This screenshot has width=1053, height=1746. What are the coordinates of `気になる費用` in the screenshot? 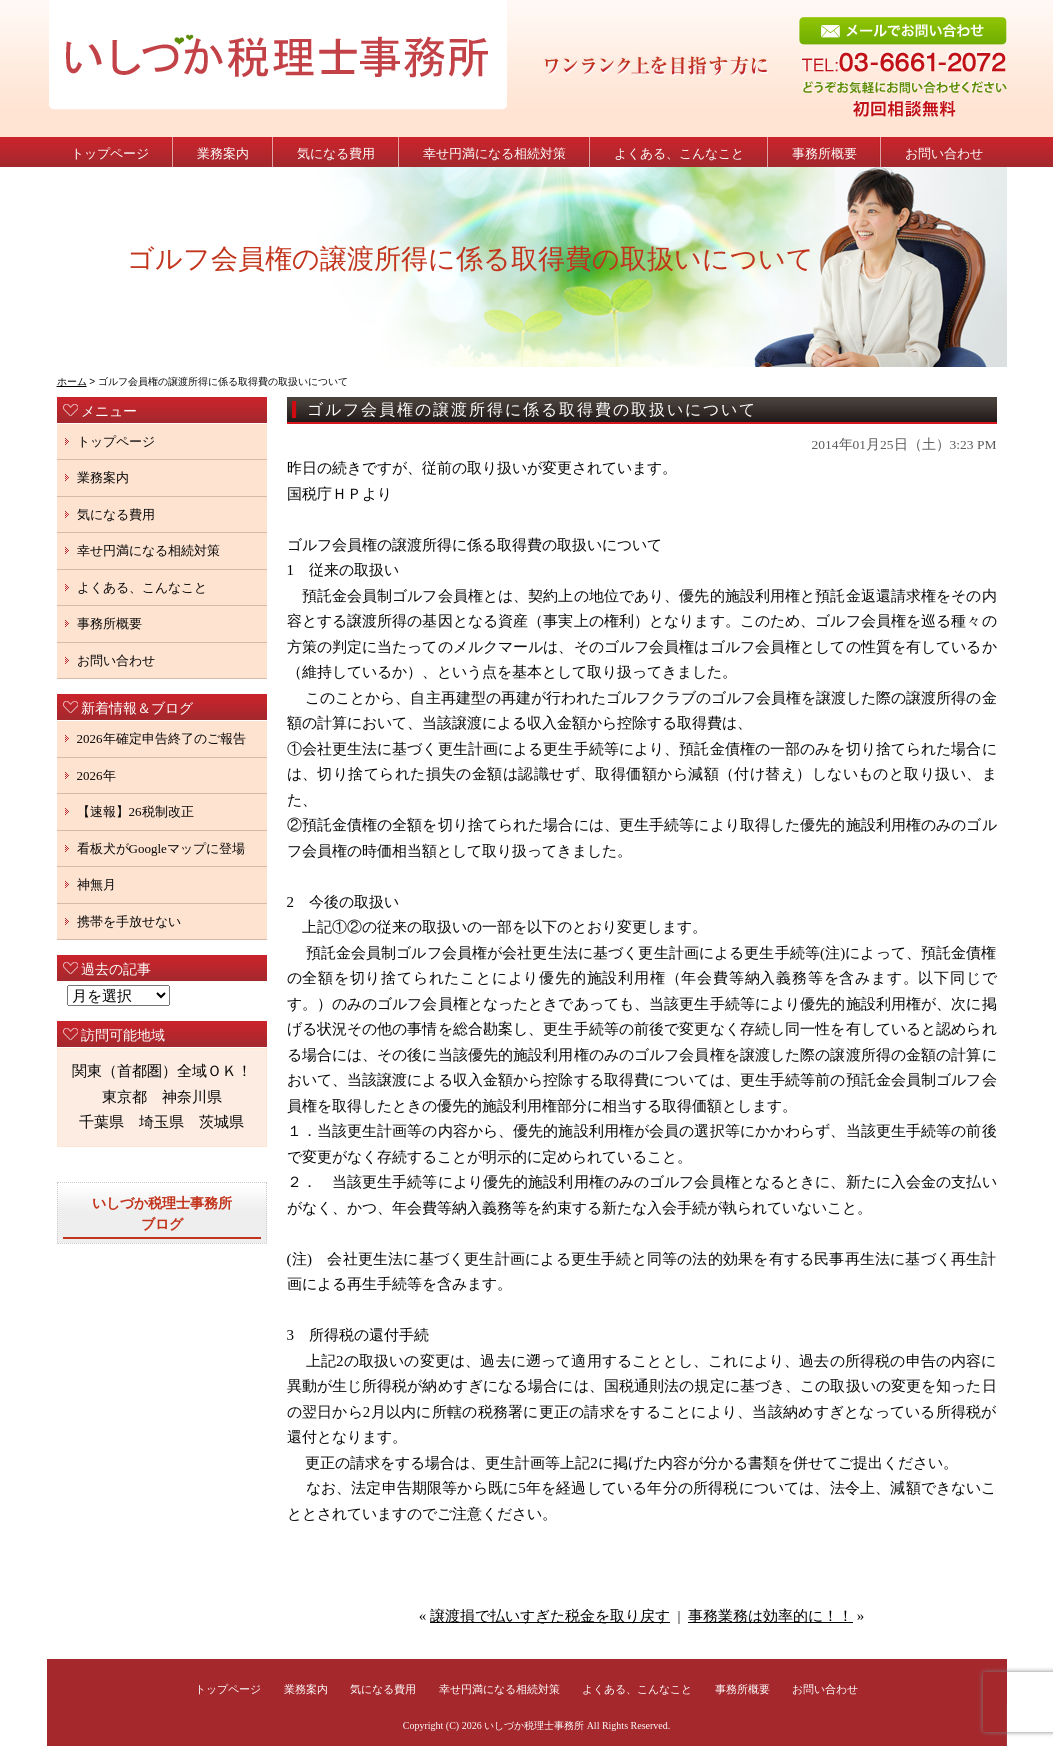 It's located at (336, 153).